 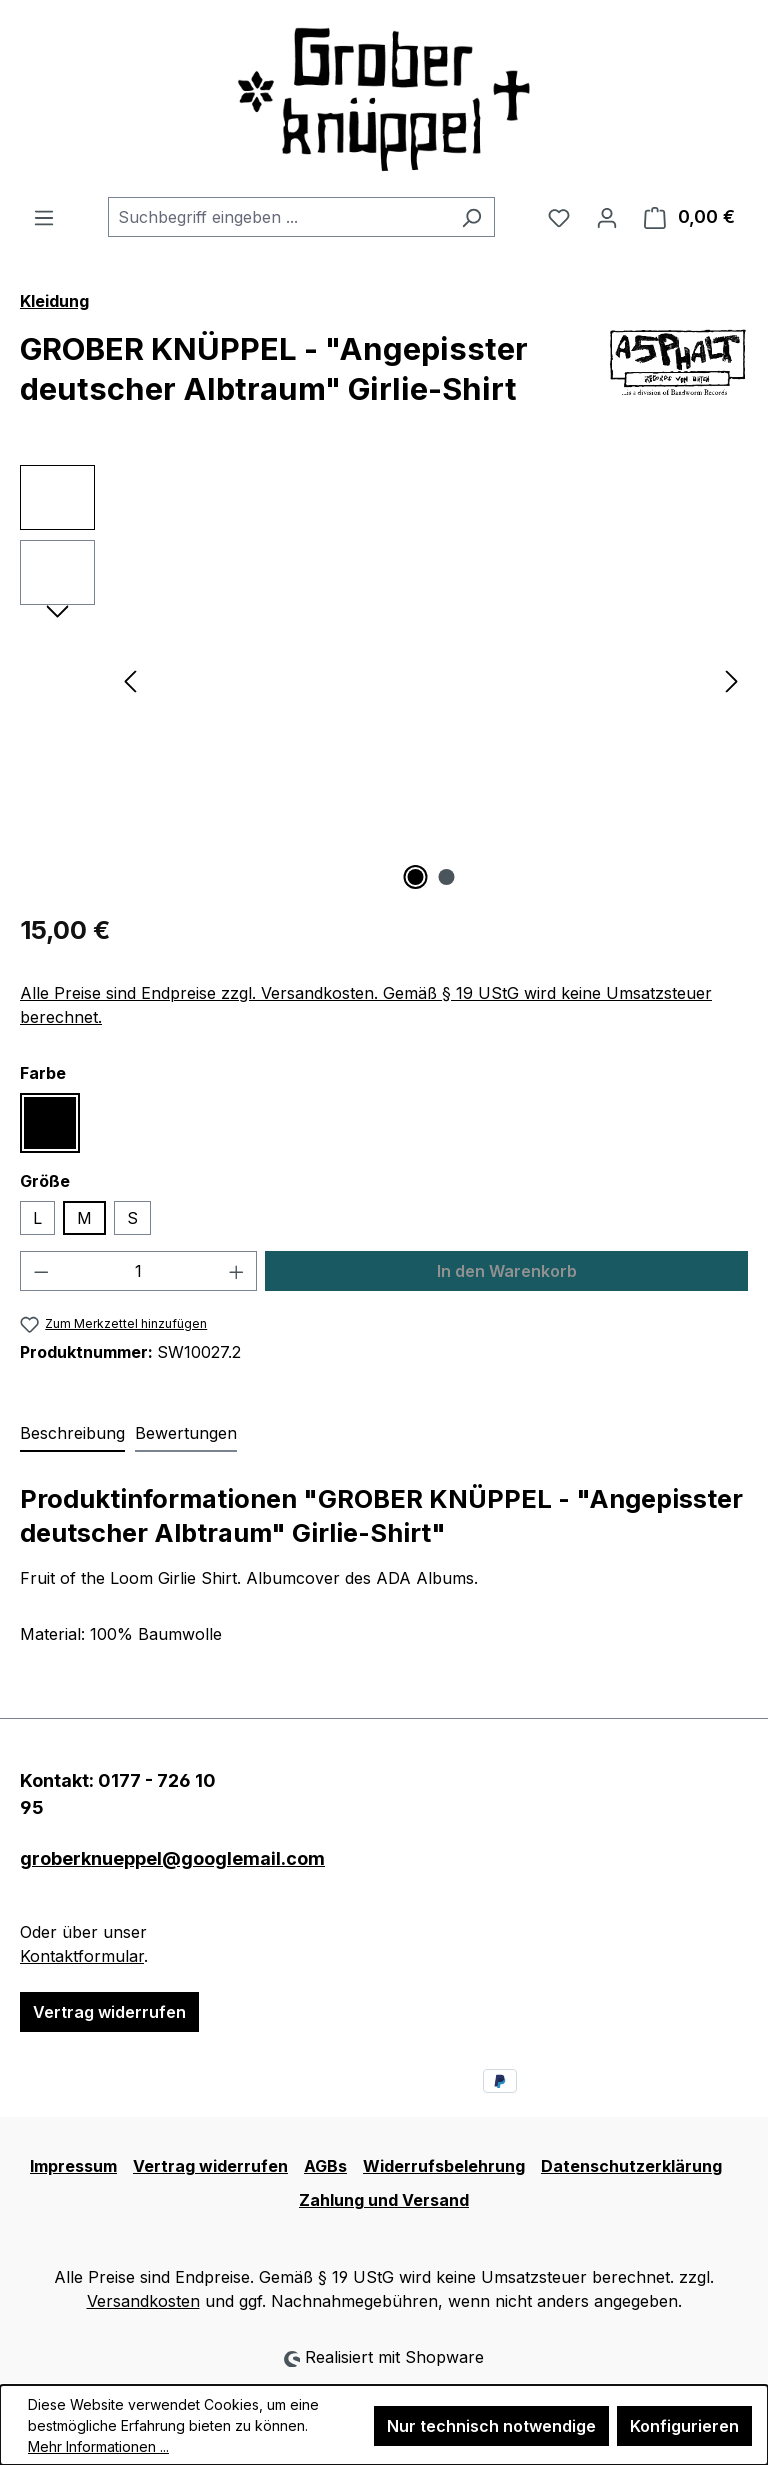 I want to click on [Menü], so click(x=44, y=217).